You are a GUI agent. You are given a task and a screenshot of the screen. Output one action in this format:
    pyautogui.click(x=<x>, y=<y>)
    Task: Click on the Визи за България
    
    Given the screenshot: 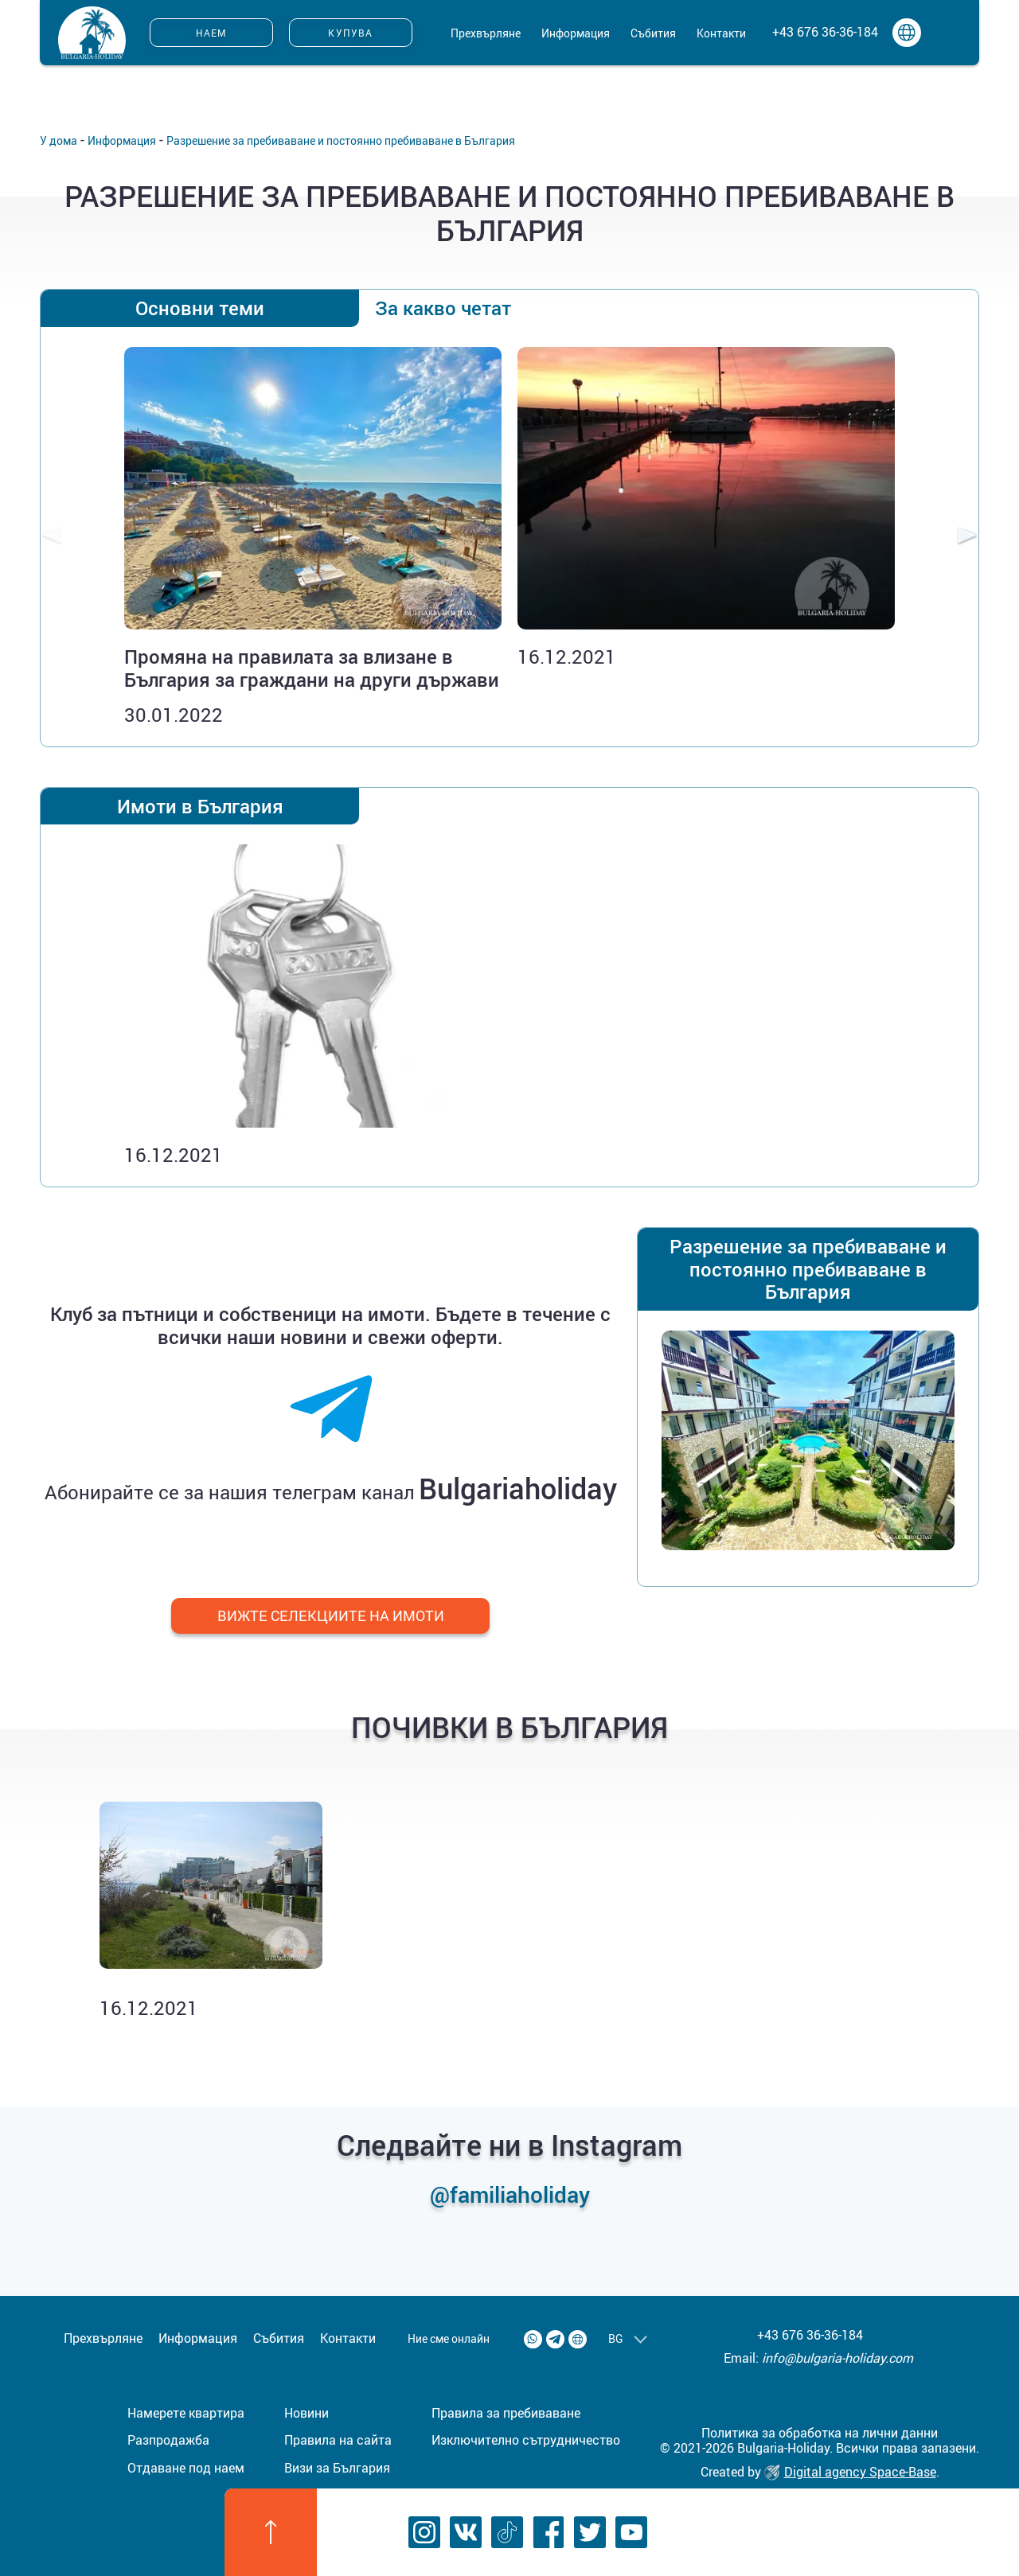 What is the action you would take?
    pyautogui.click(x=337, y=2468)
    